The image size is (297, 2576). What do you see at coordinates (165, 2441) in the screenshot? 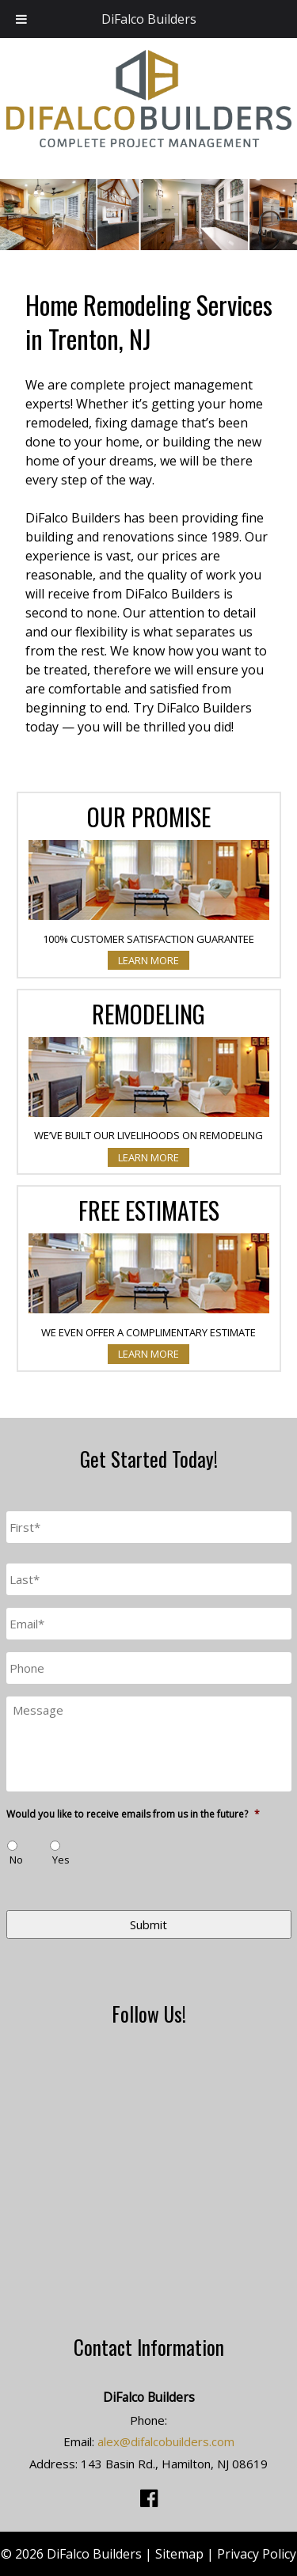
I see `alex@difalcobuilders.com` at bounding box center [165, 2441].